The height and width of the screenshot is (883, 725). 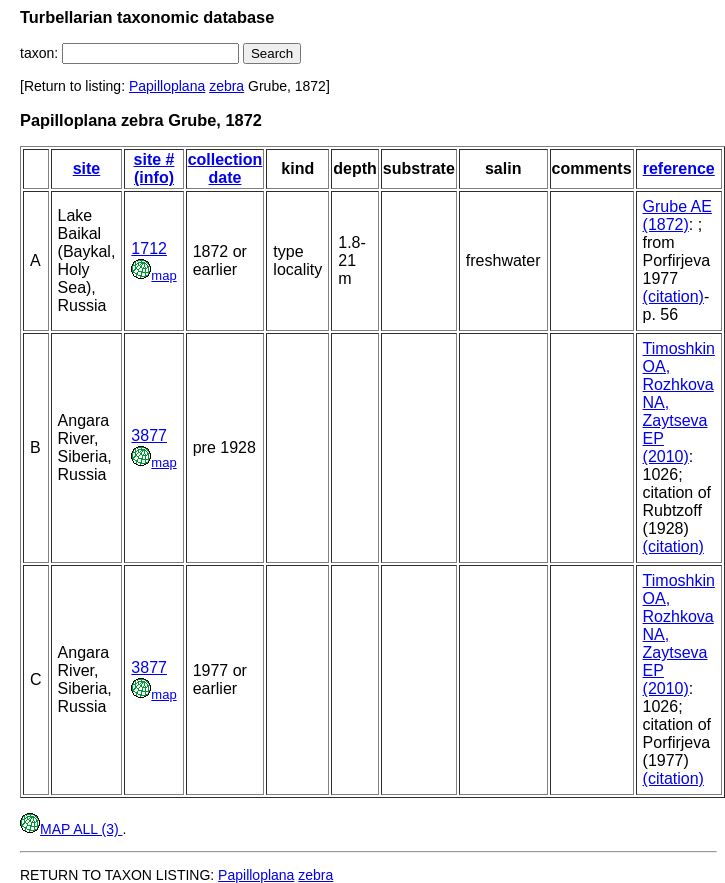 What do you see at coordinates (673, 296) in the screenshot?
I see `(citation)` at bounding box center [673, 296].